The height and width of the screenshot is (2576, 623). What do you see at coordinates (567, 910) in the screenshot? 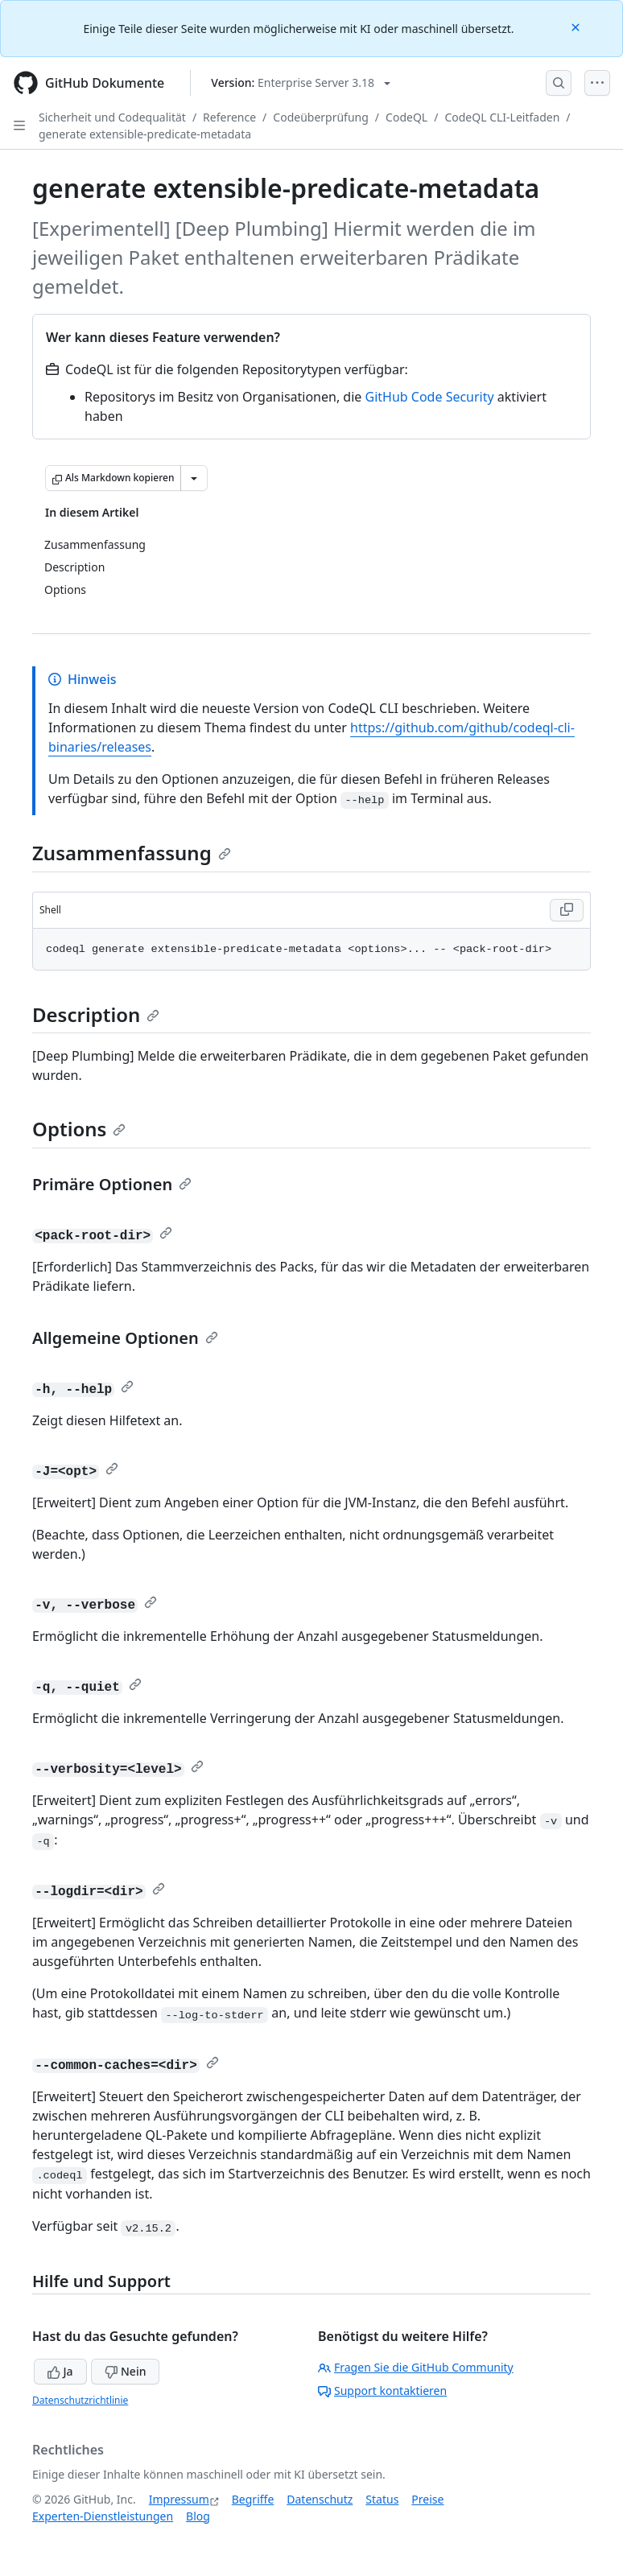
I see `[Copy Shell code to clipboard]` at bounding box center [567, 910].